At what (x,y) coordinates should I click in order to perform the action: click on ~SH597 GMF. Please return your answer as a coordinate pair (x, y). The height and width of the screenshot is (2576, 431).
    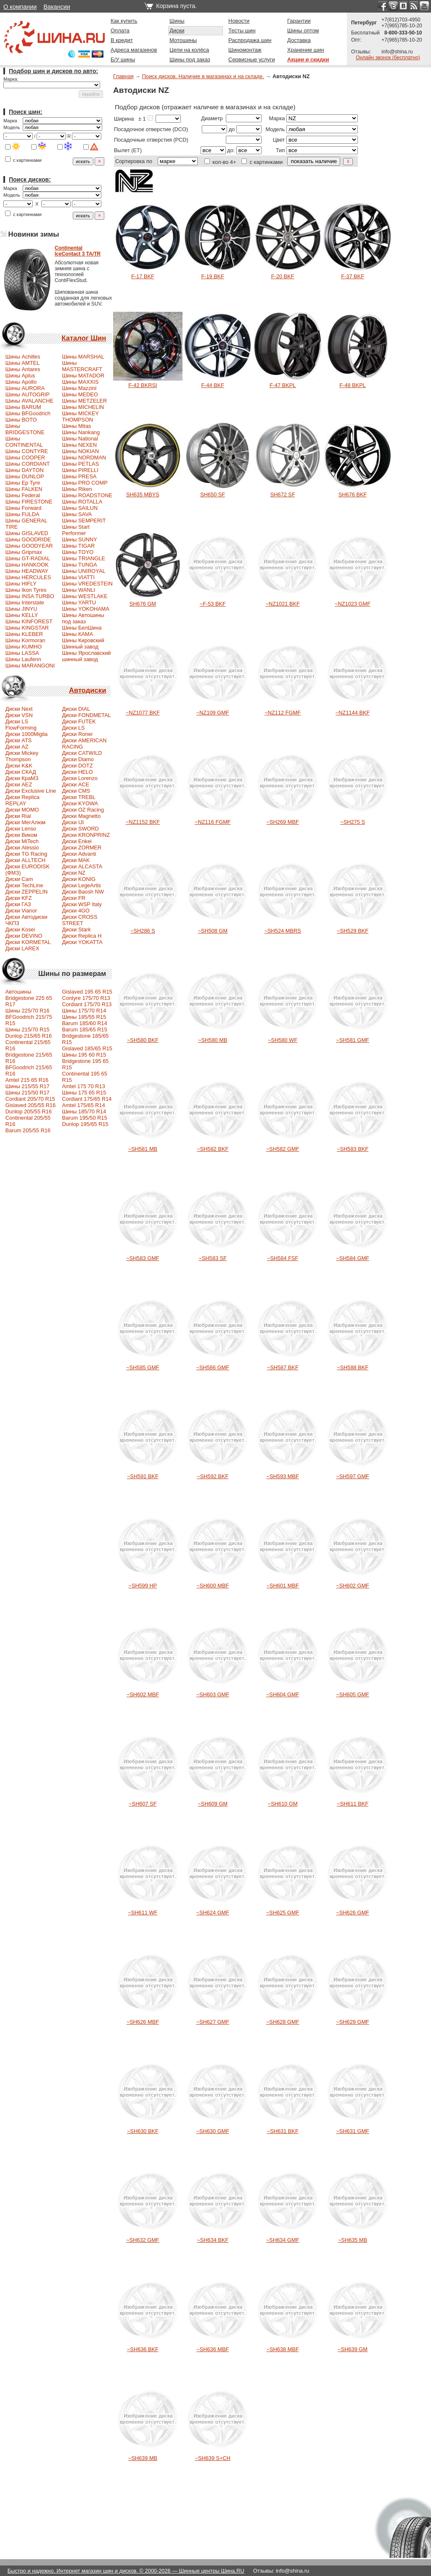
    Looking at the image, I should click on (352, 1476).